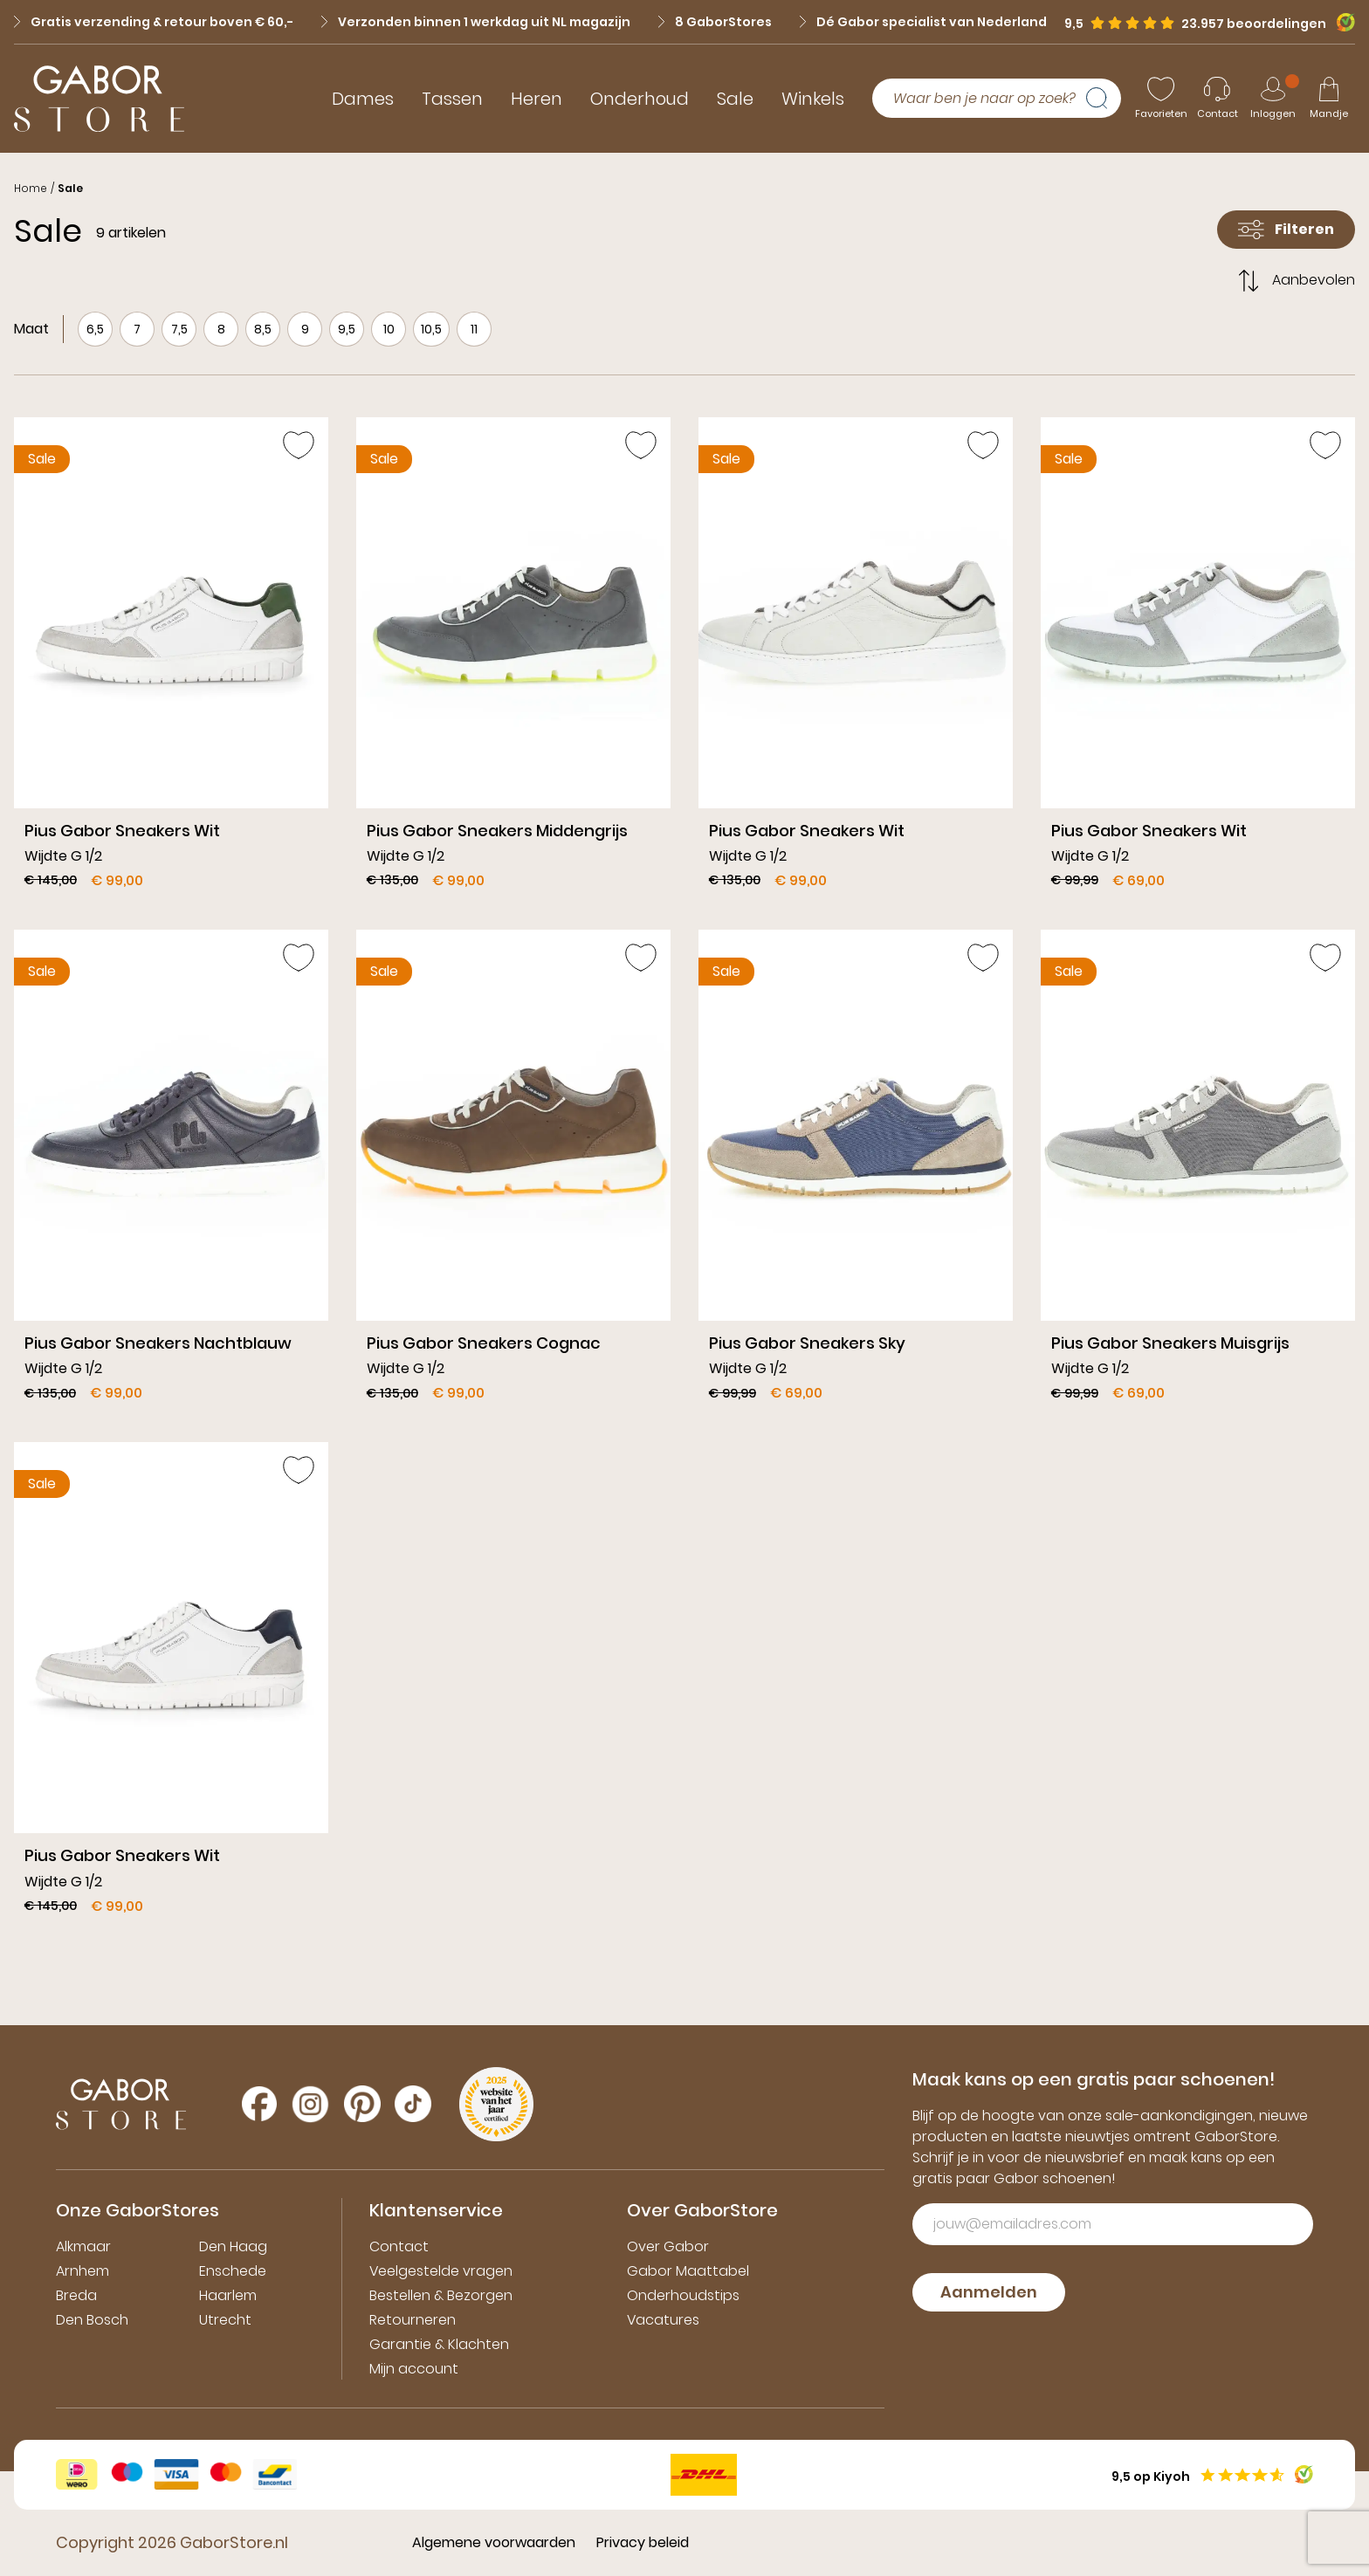 This screenshot has width=1369, height=2576. I want to click on Arnhem, so click(82, 2271).